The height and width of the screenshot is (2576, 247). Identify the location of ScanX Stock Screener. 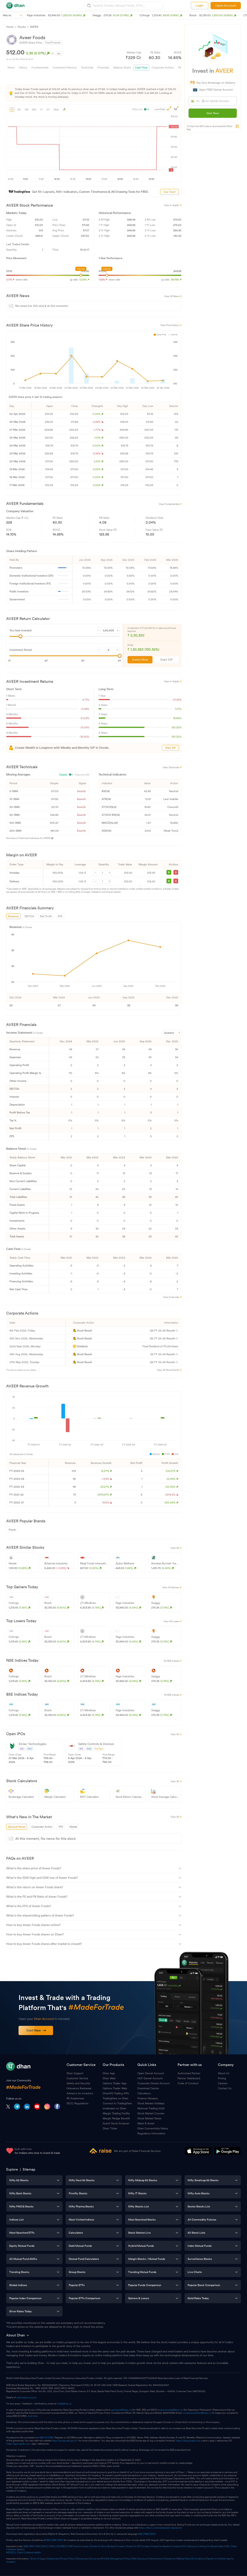
(116, 2123).